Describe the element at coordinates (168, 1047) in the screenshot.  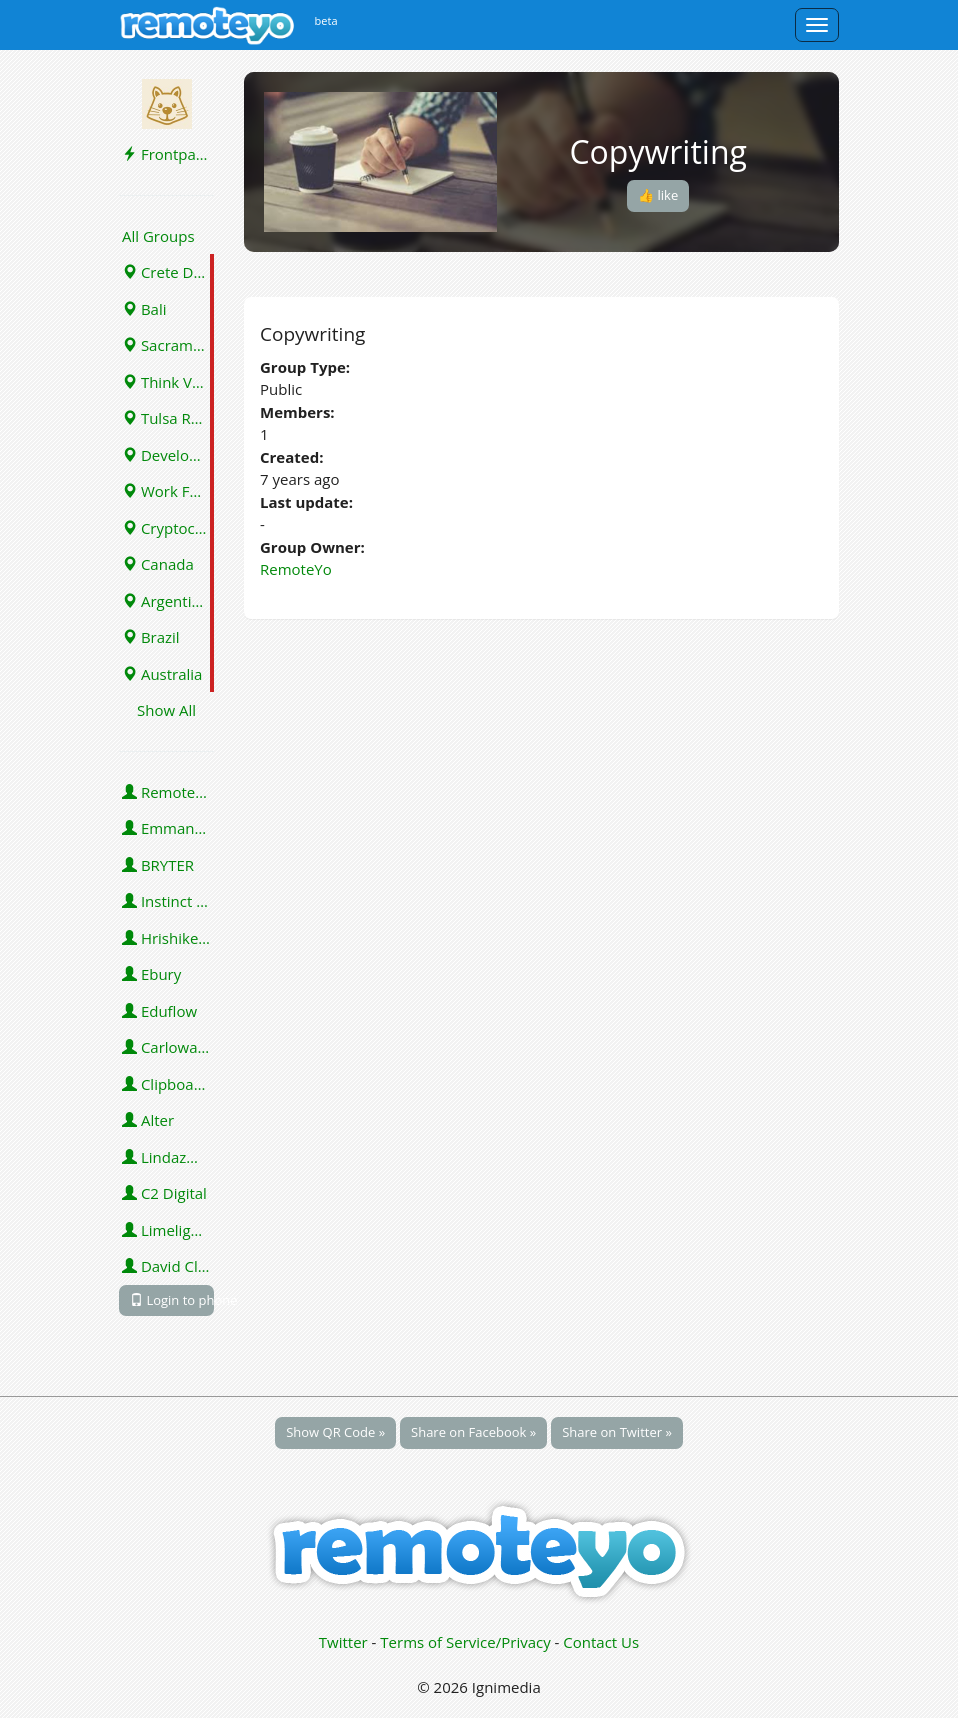
I see `Carlowahlstedt` at that location.